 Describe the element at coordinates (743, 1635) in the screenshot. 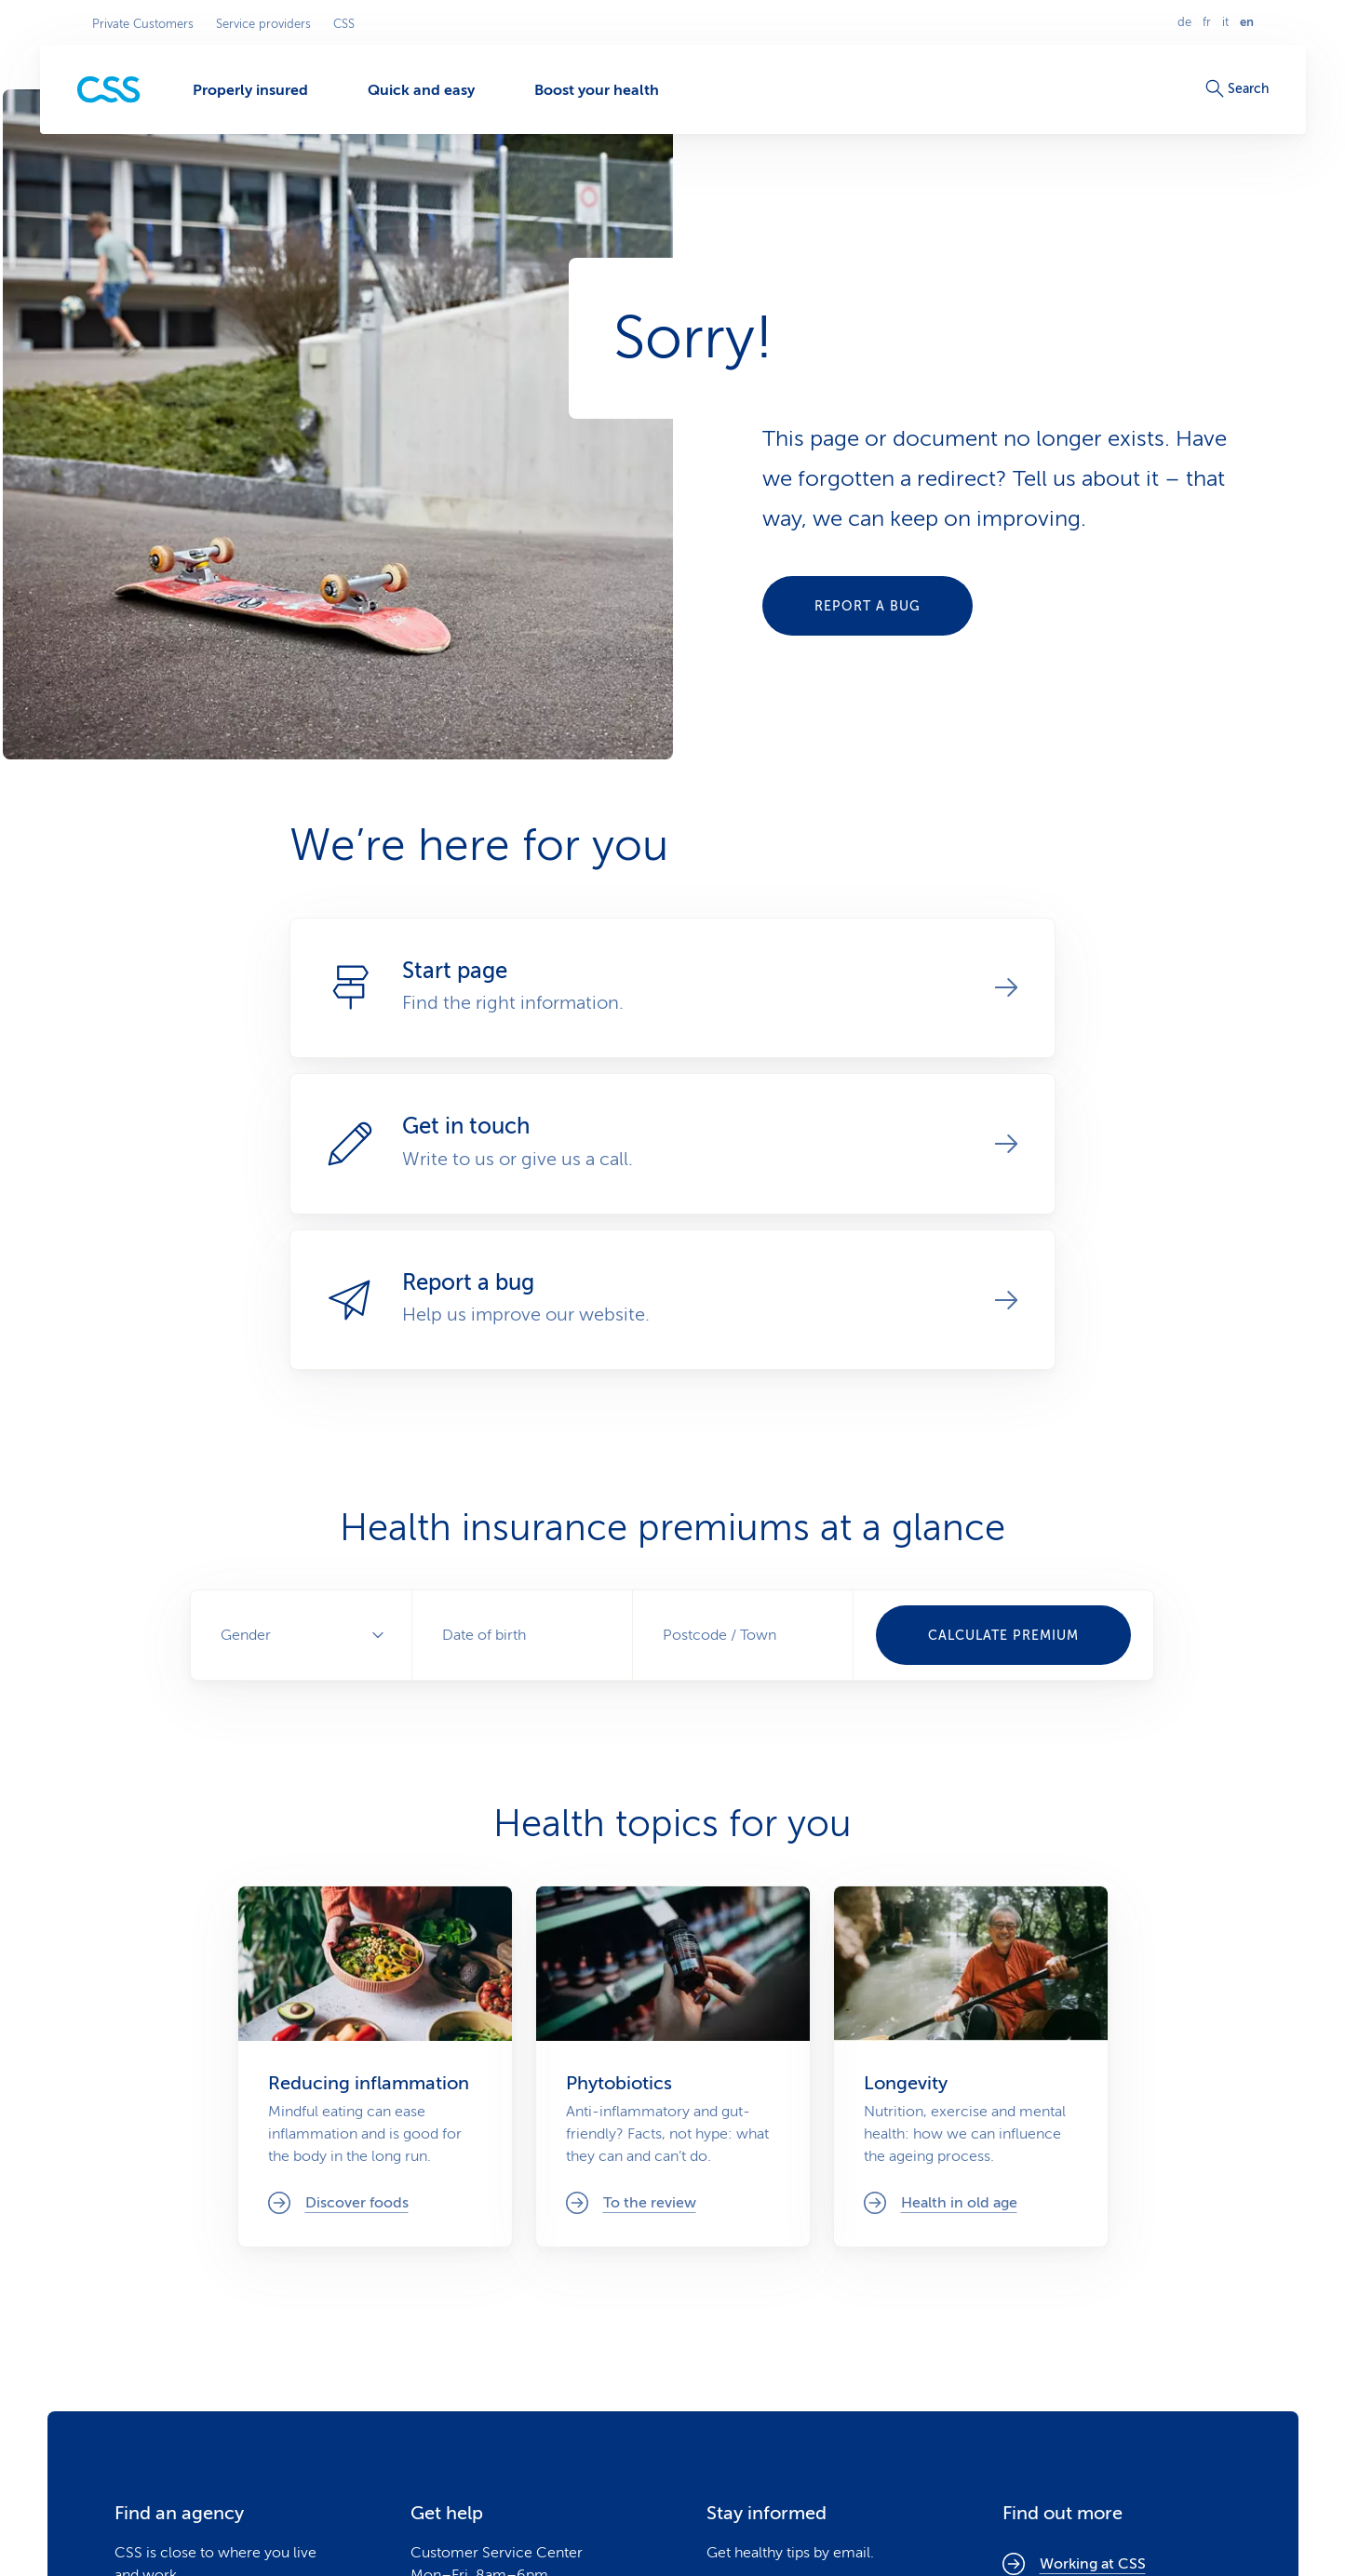

I see `[combobox]` at that location.